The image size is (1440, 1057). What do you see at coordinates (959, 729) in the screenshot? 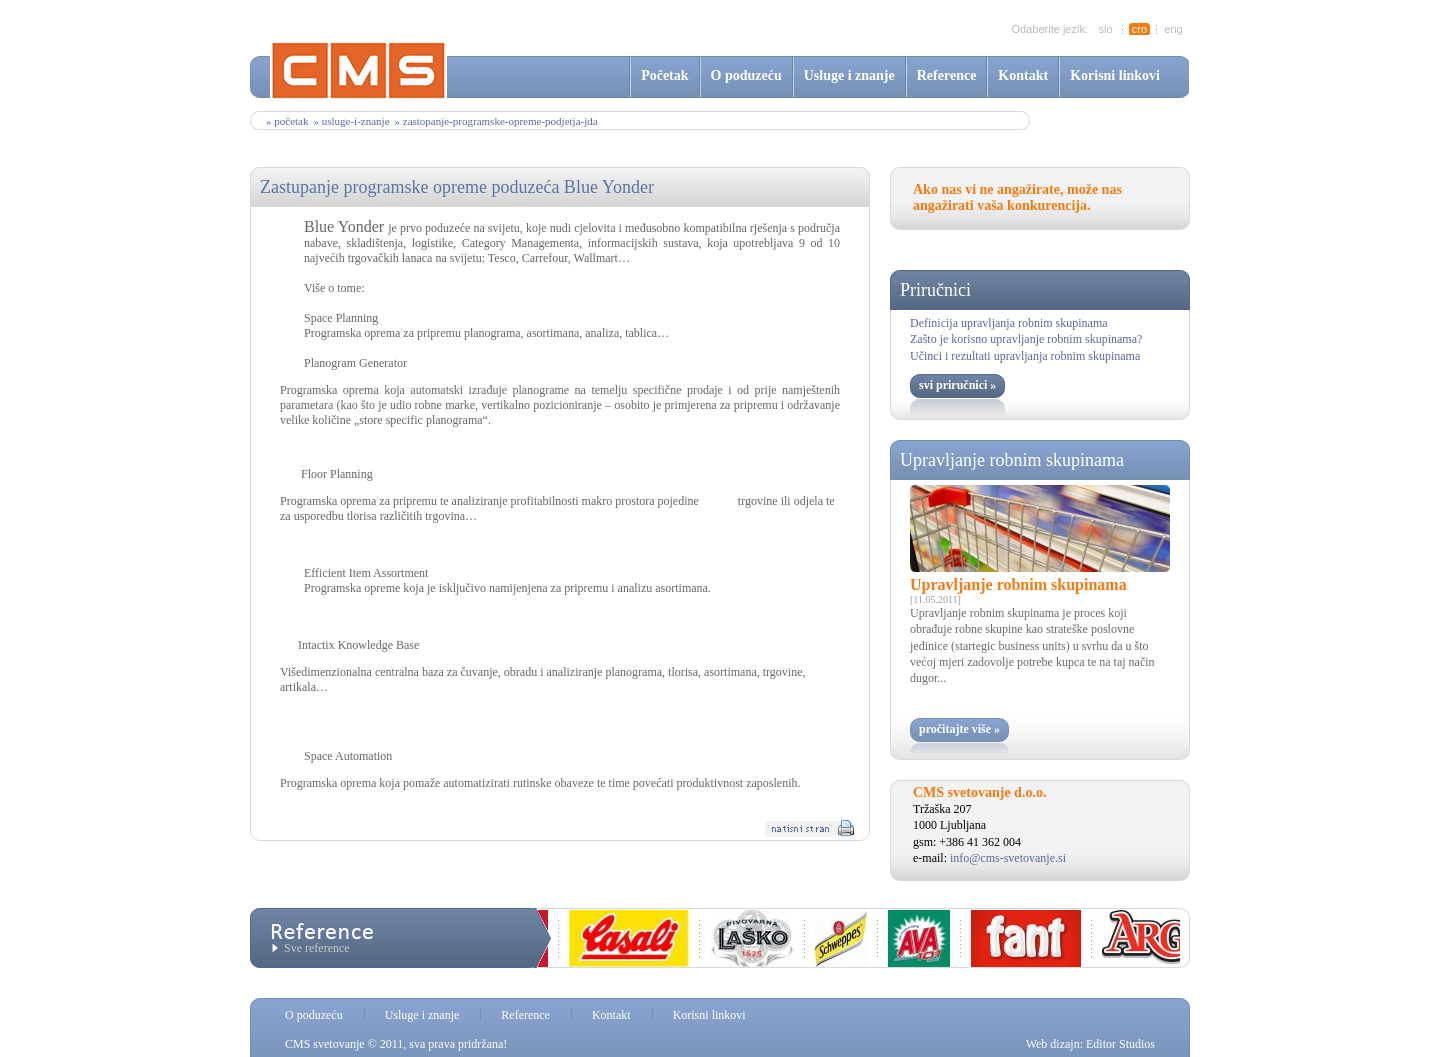
I see `pročitajte više »` at bounding box center [959, 729].